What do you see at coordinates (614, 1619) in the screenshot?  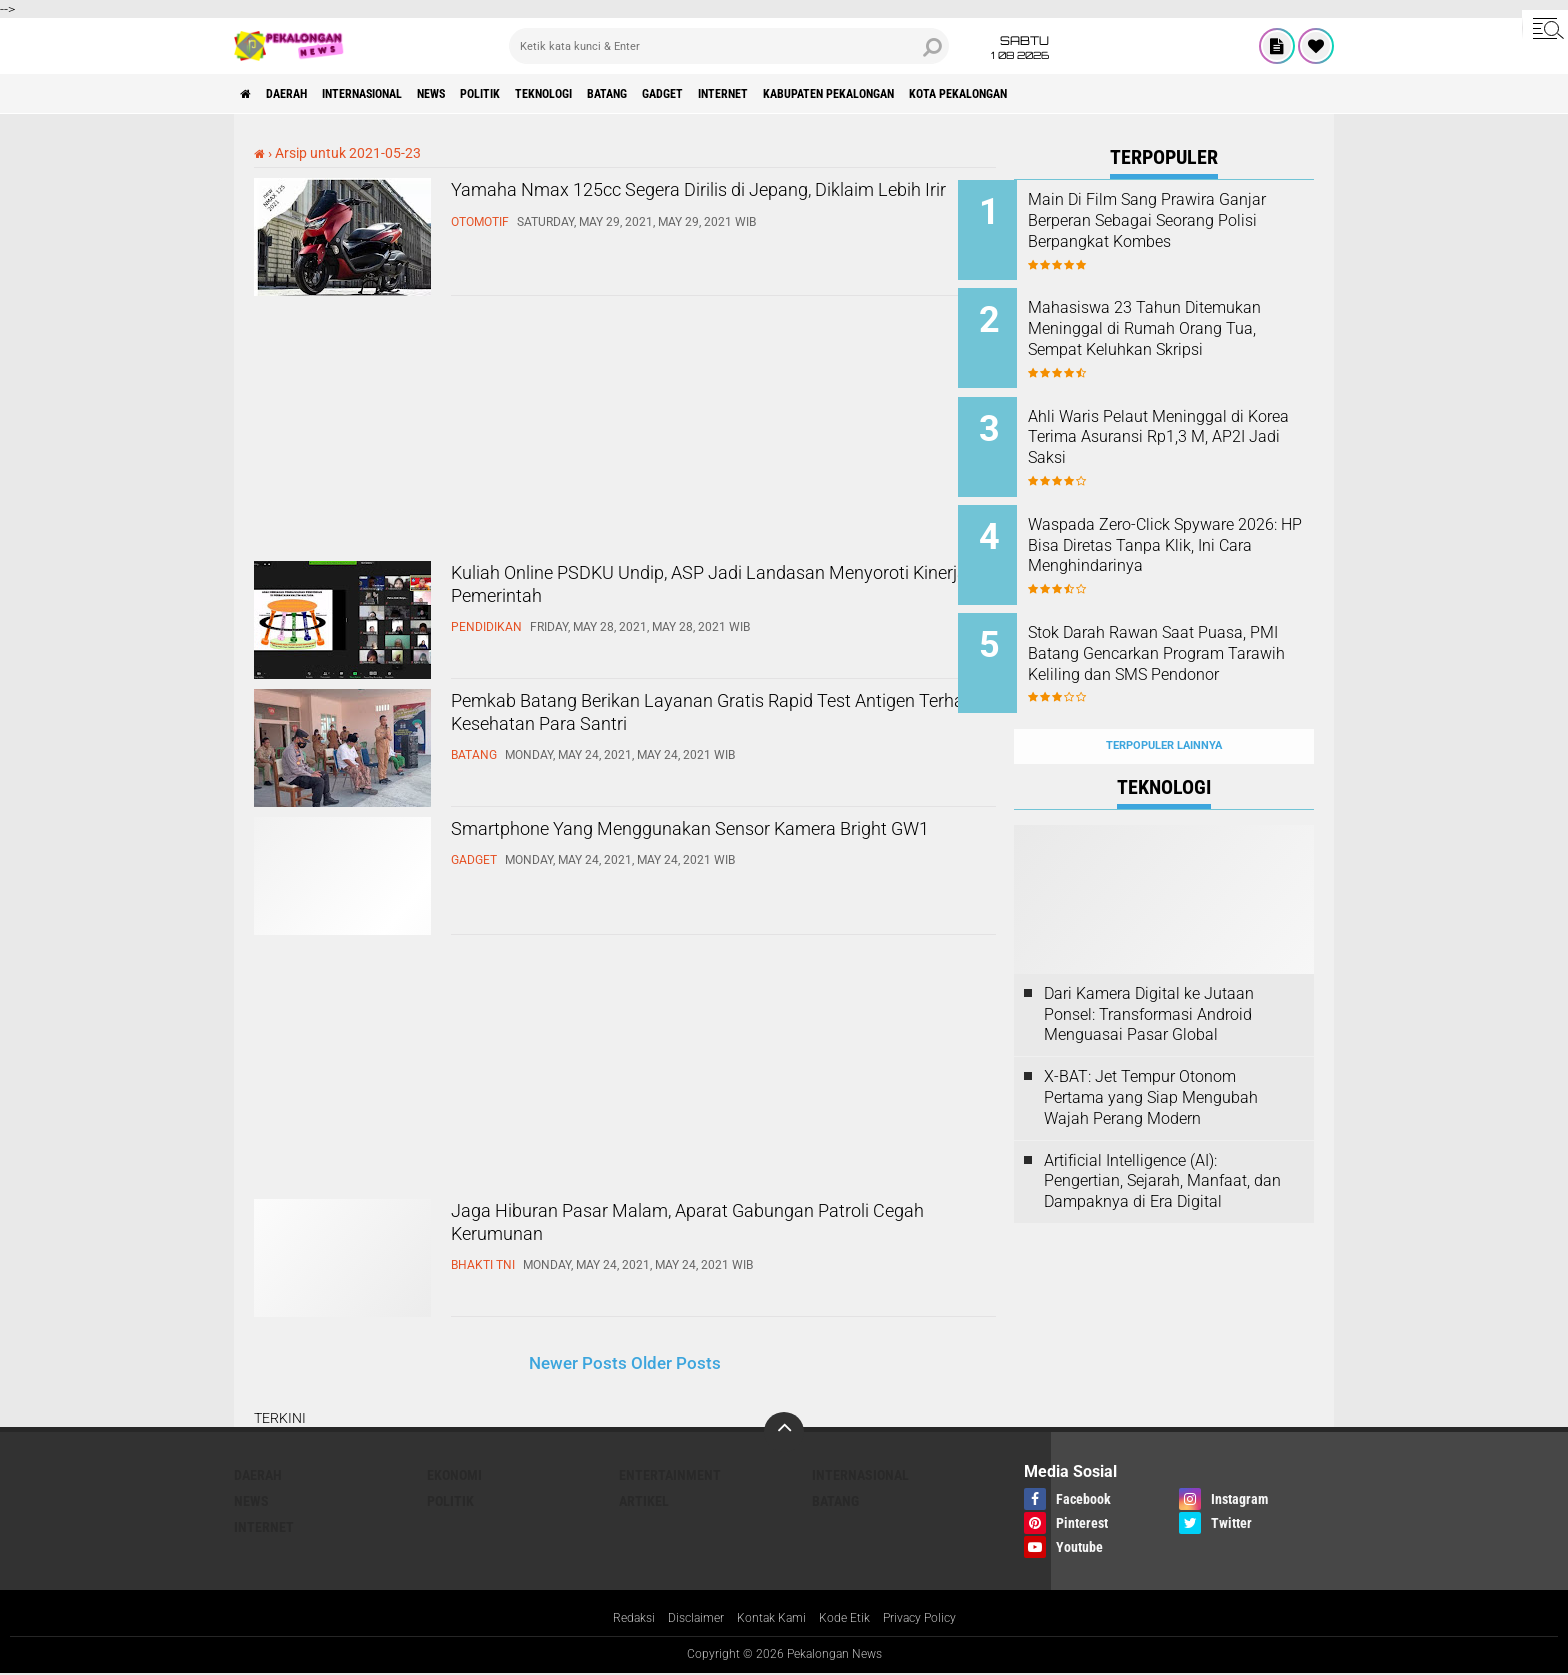 I see `Redaksi` at bounding box center [614, 1619].